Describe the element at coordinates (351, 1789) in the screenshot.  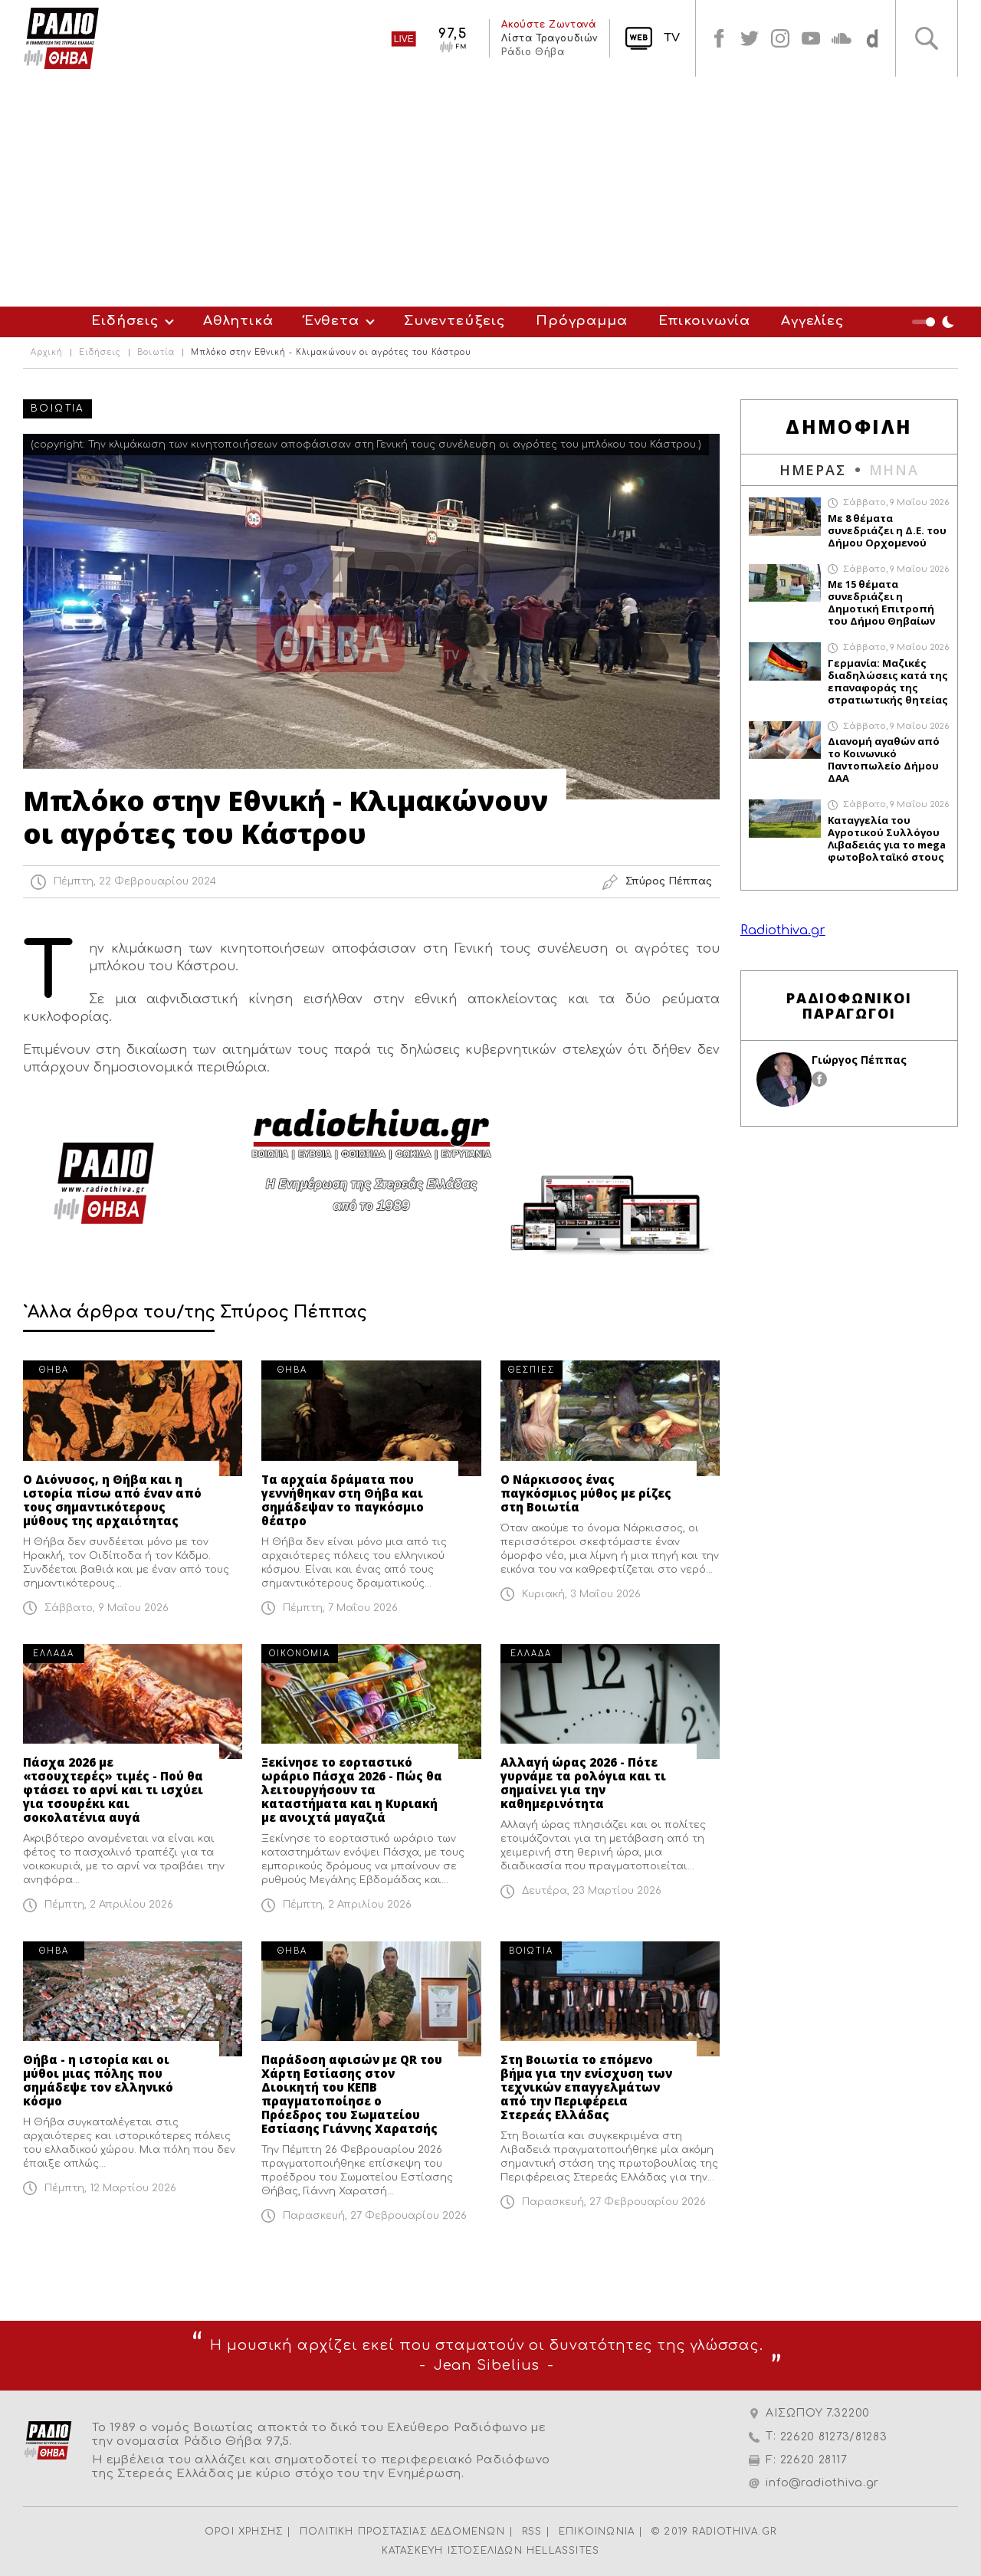
I see `Ξεκίνησε το εορταστικό ωράριο Πάσχα 2026 - Πώς θα λειτουργήσουν τα καταστήματα και η Κυριακή με ανοιχτά μαγαζιά` at that location.